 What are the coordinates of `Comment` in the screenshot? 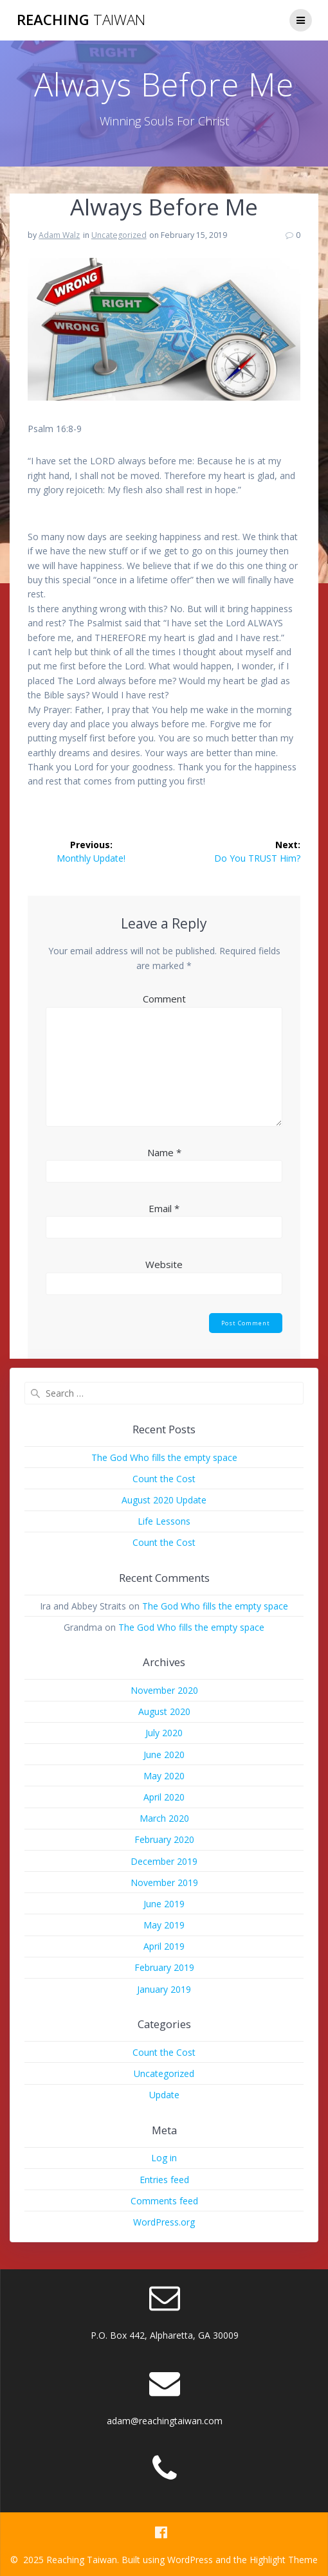 It's located at (164, 998).